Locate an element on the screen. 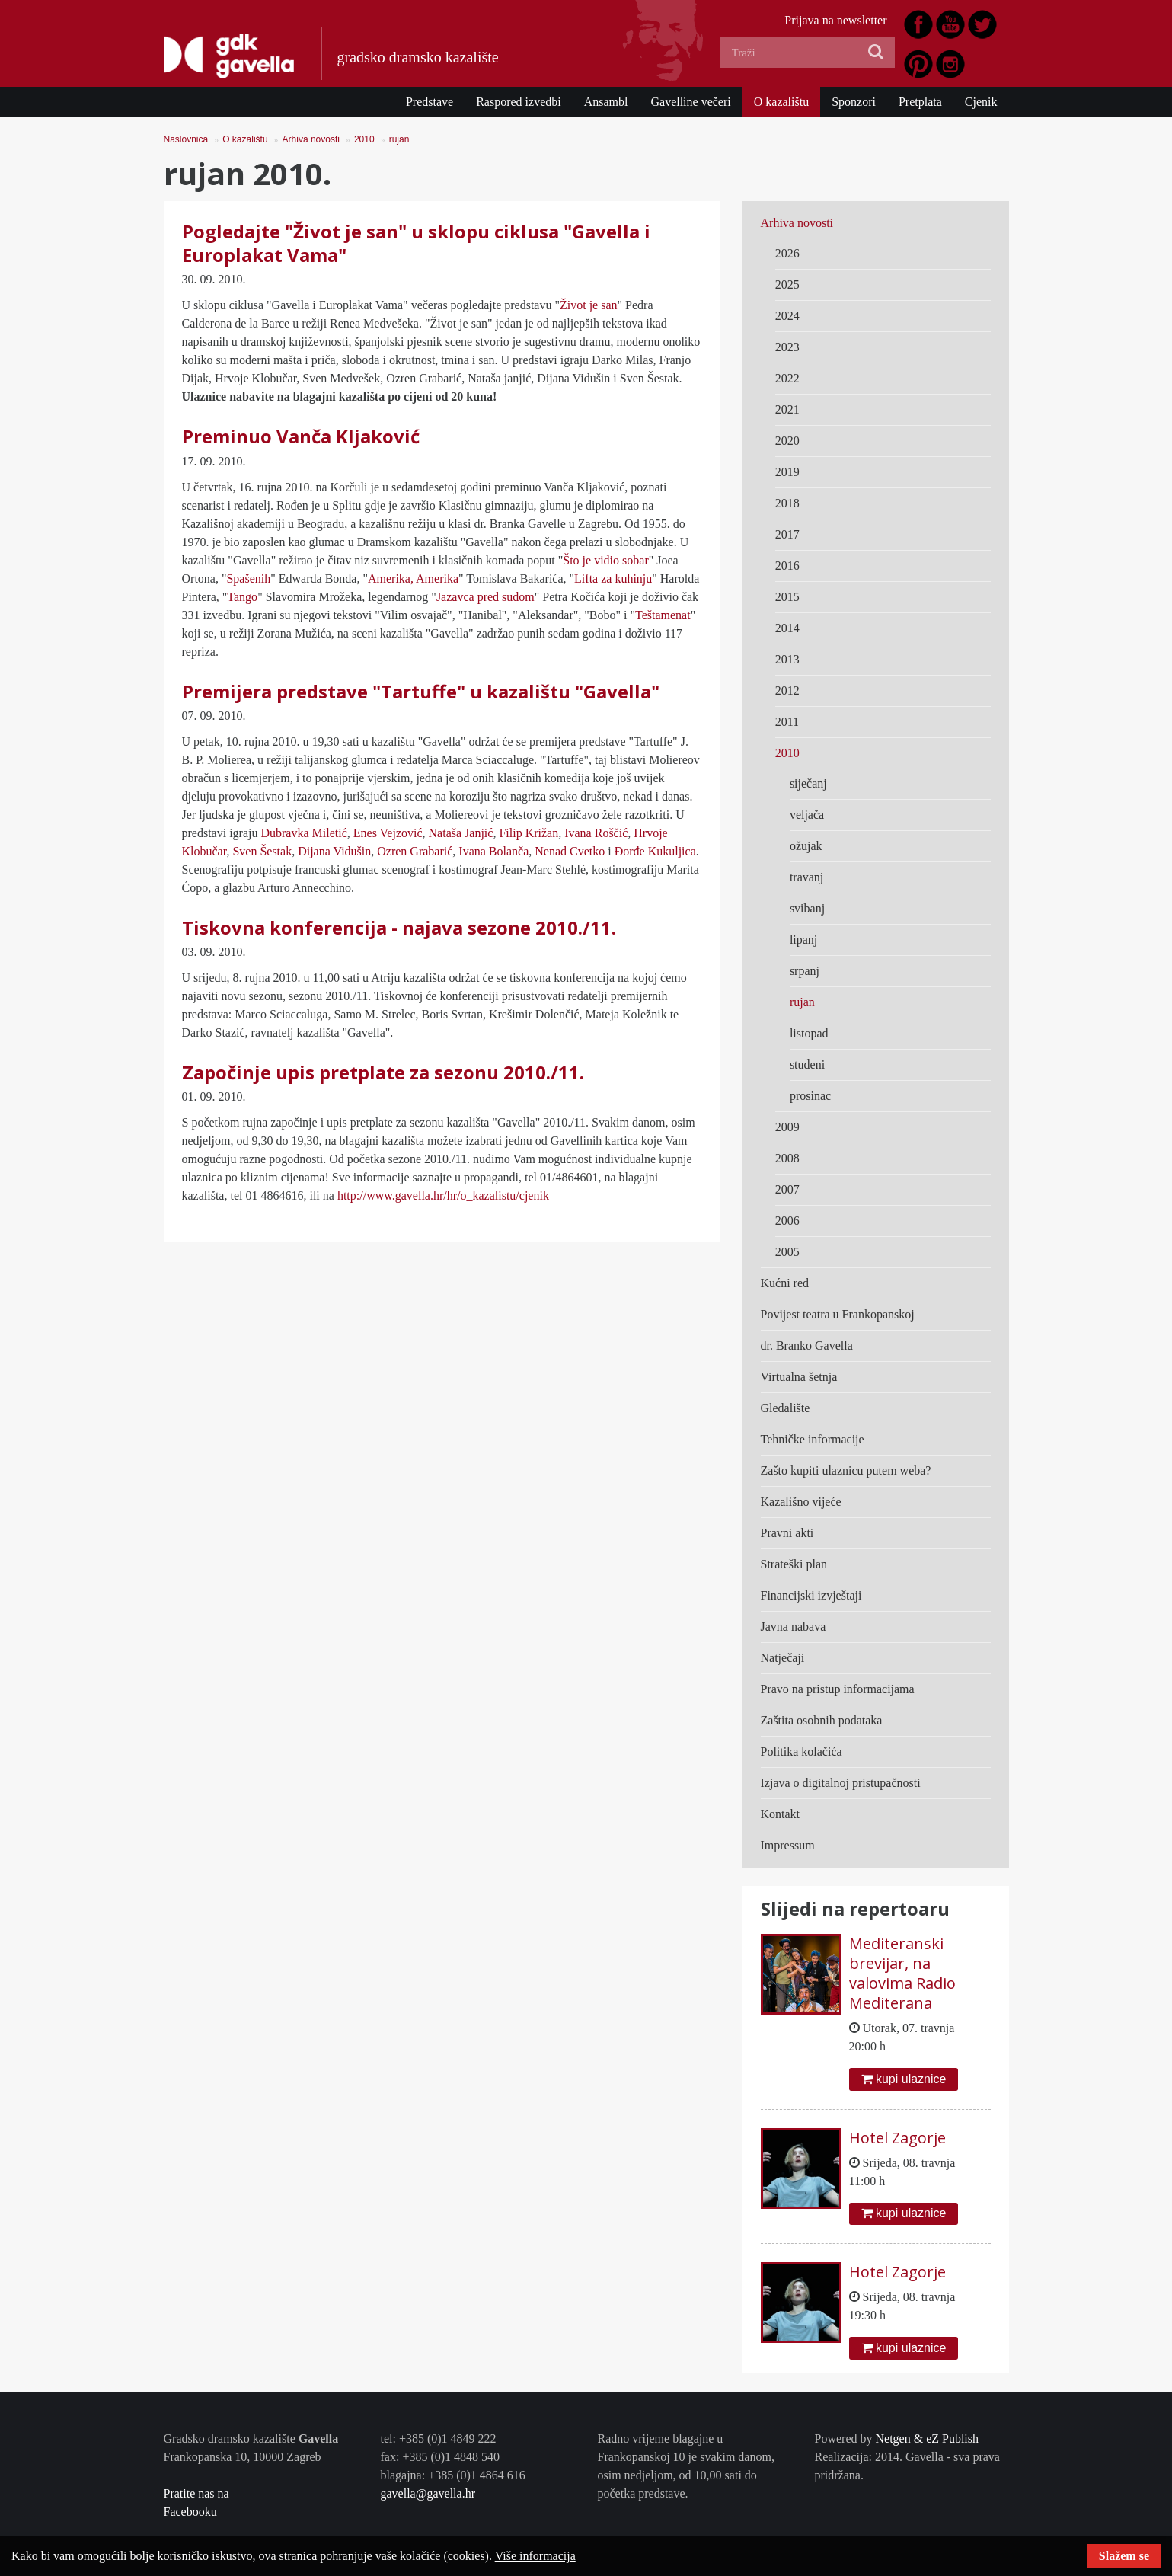  Što je vidio sobar is located at coordinates (605, 560).